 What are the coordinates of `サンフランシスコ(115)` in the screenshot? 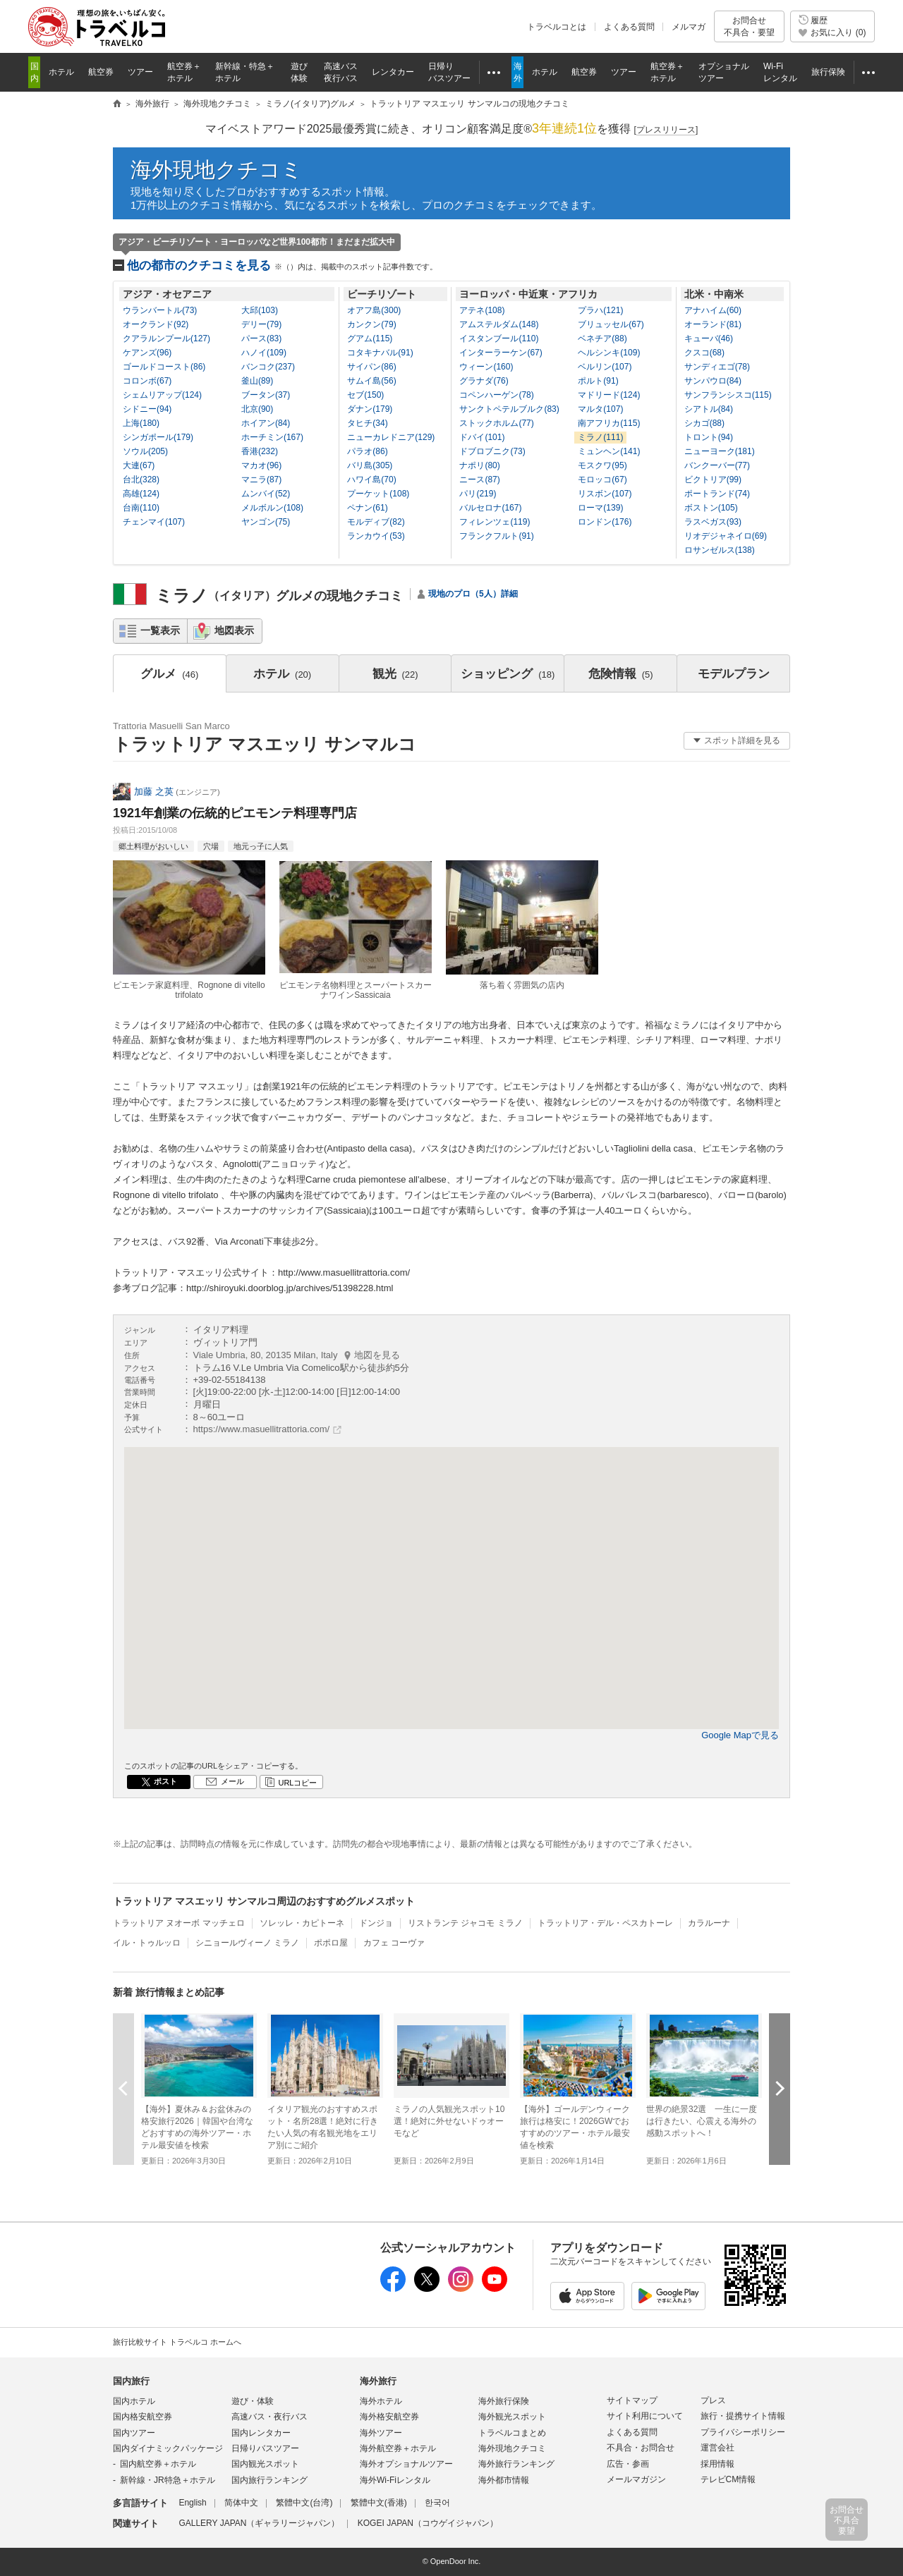 It's located at (728, 395).